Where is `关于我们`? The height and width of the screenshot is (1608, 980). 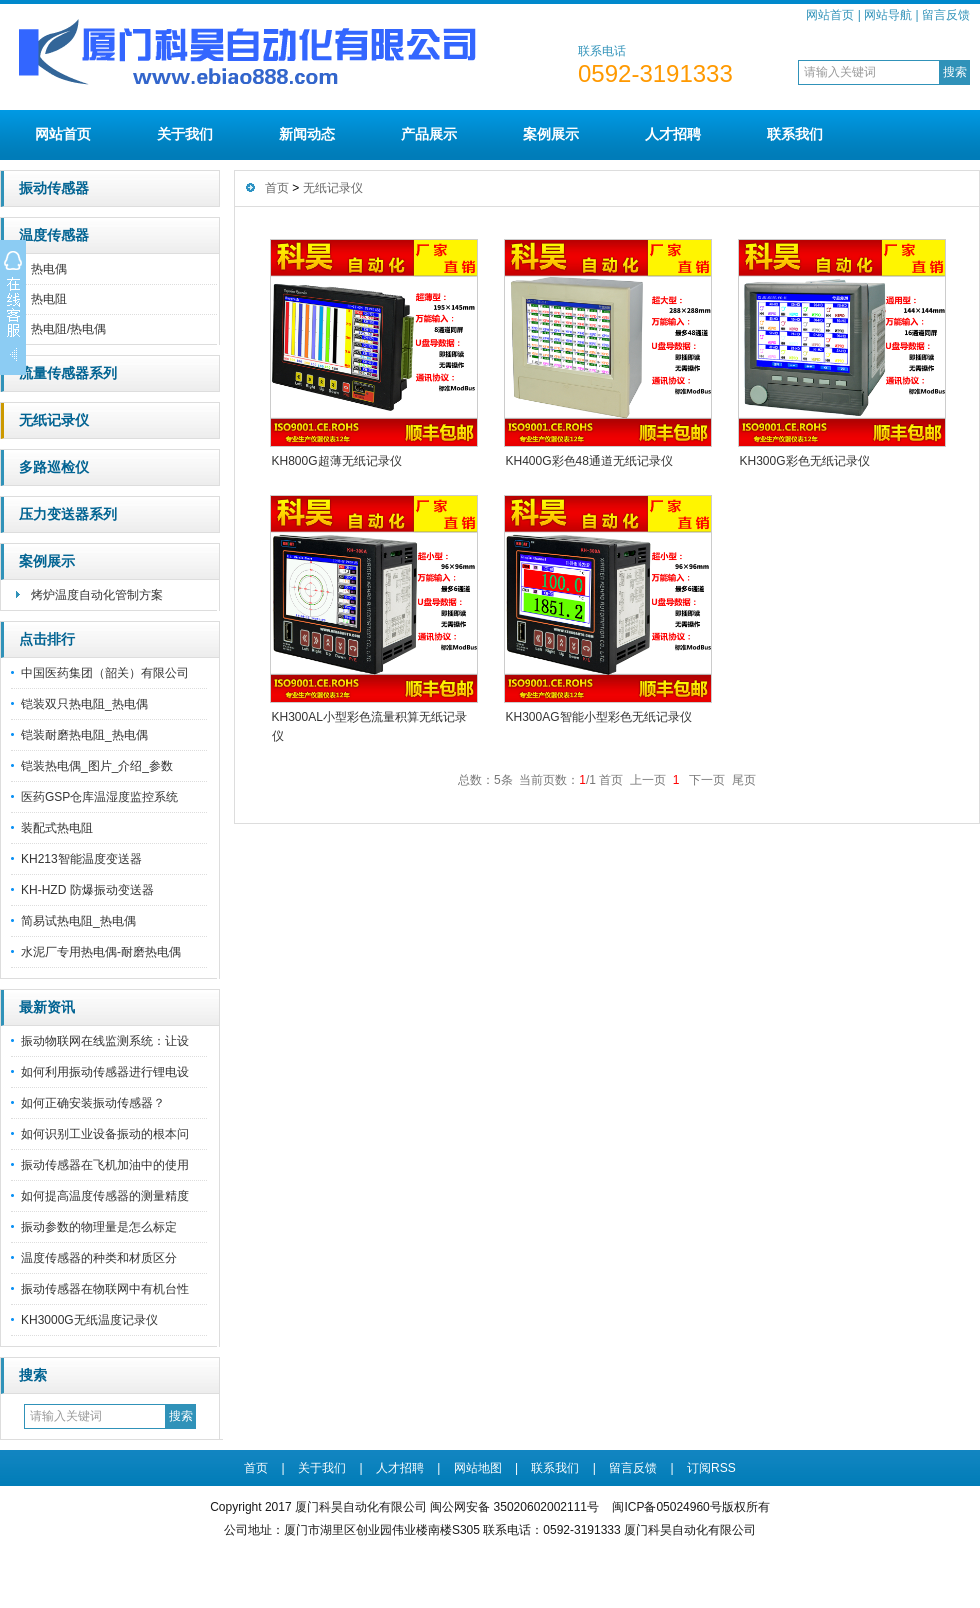 关于我们 is located at coordinates (185, 134).